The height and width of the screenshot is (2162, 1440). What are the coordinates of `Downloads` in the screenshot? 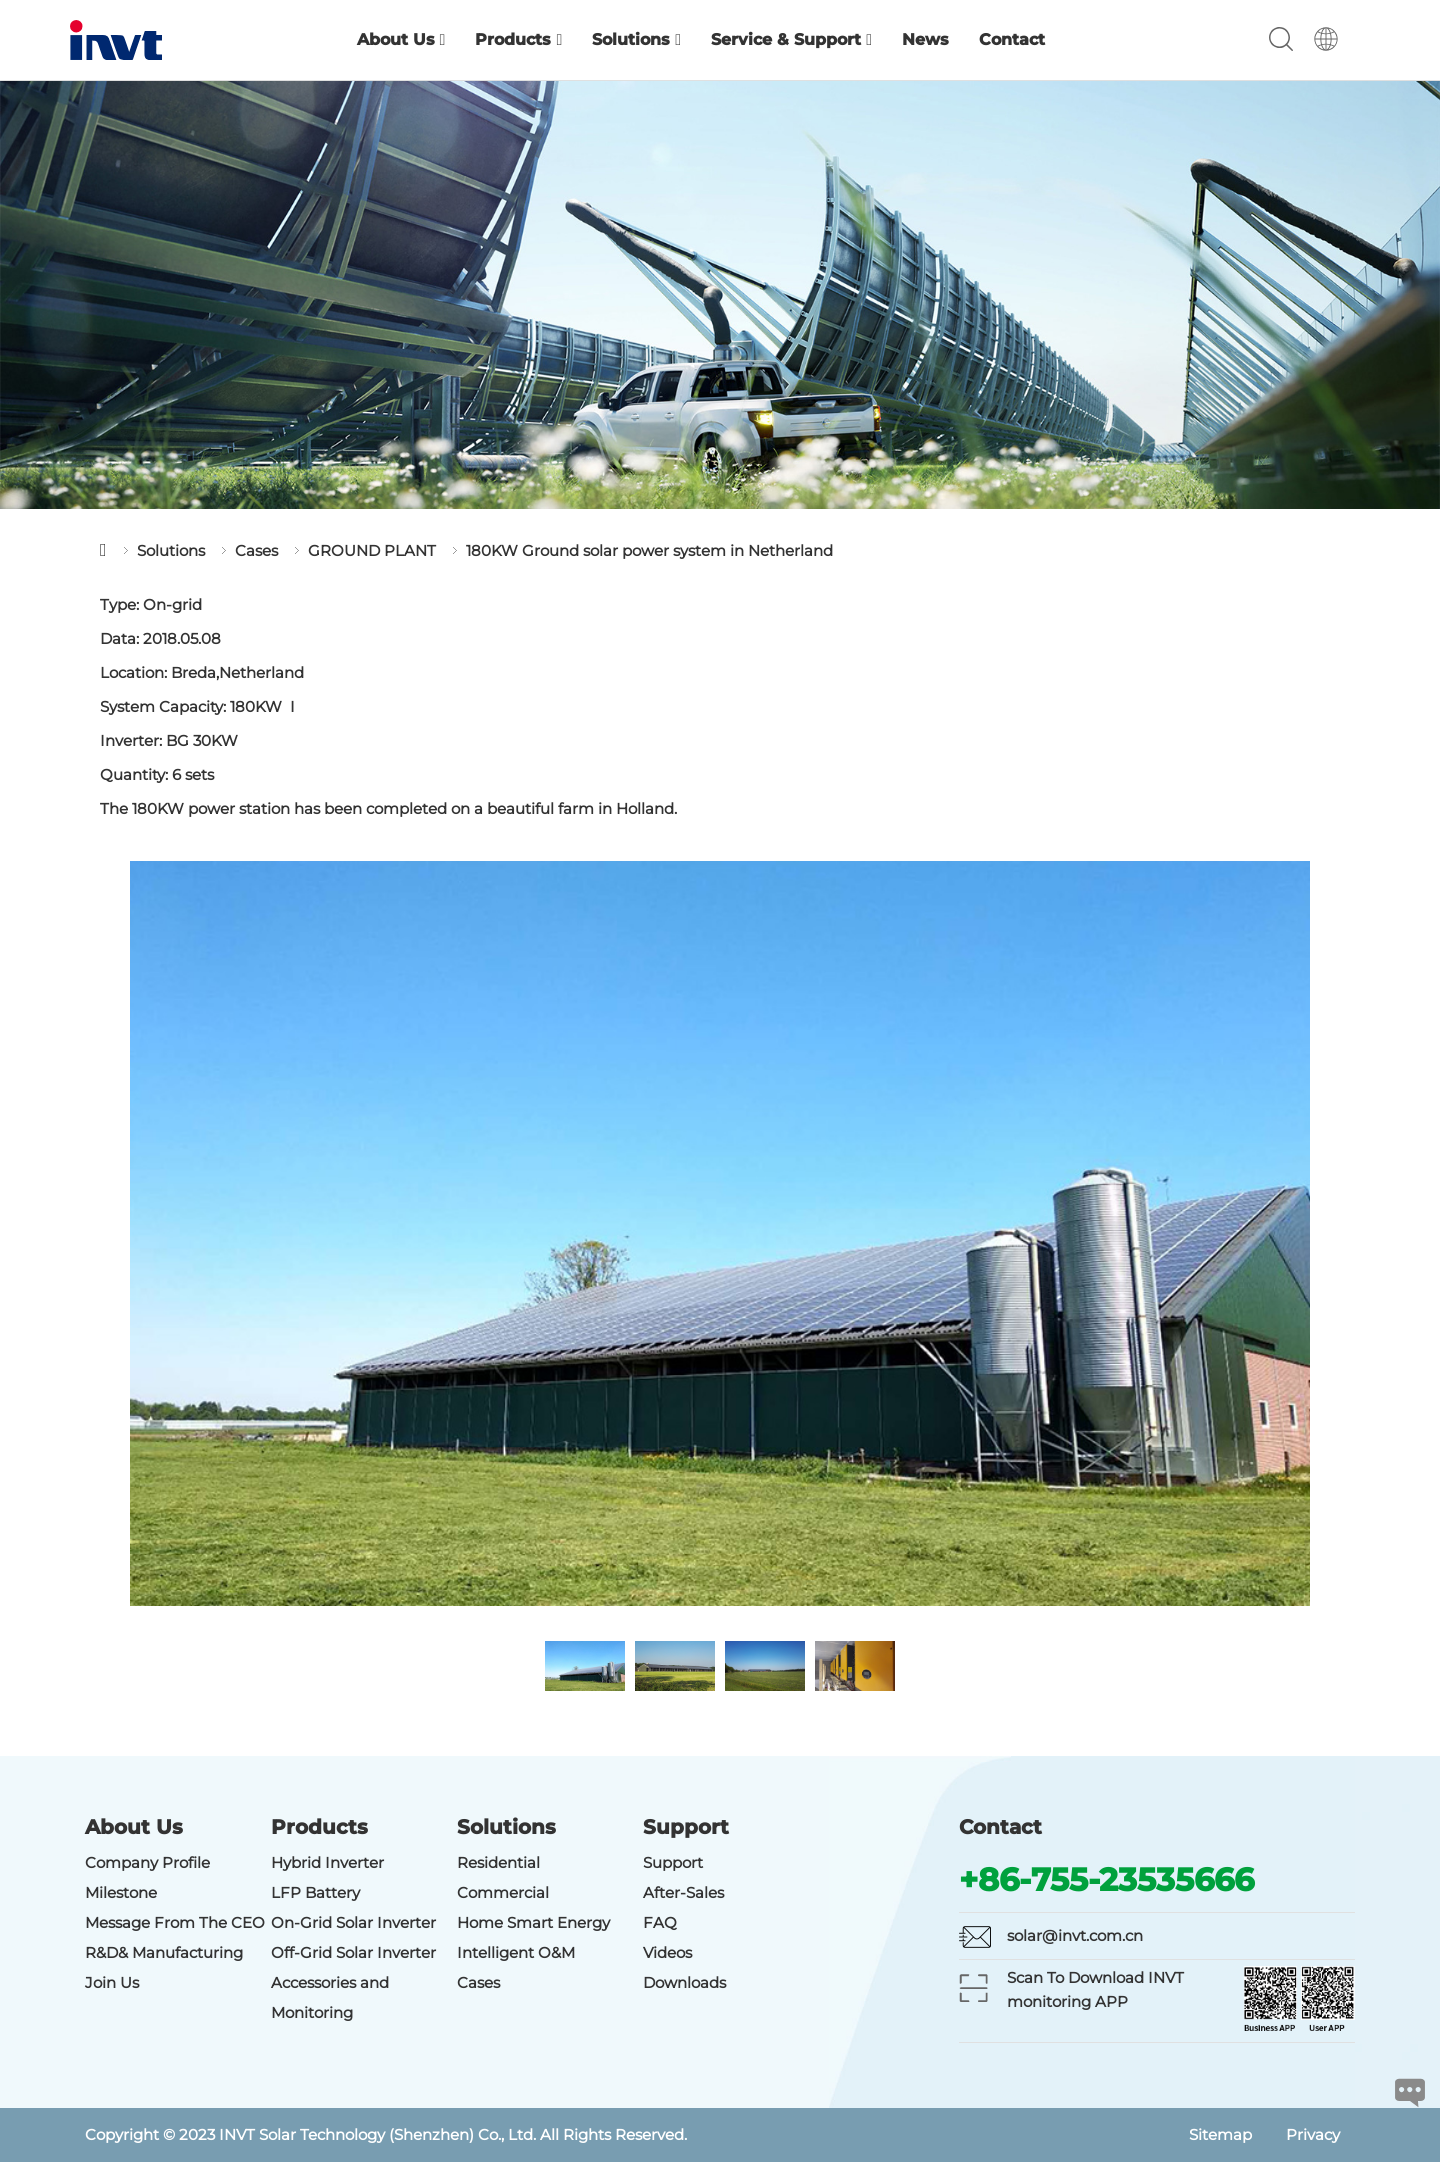 It's located at (684, 1982).